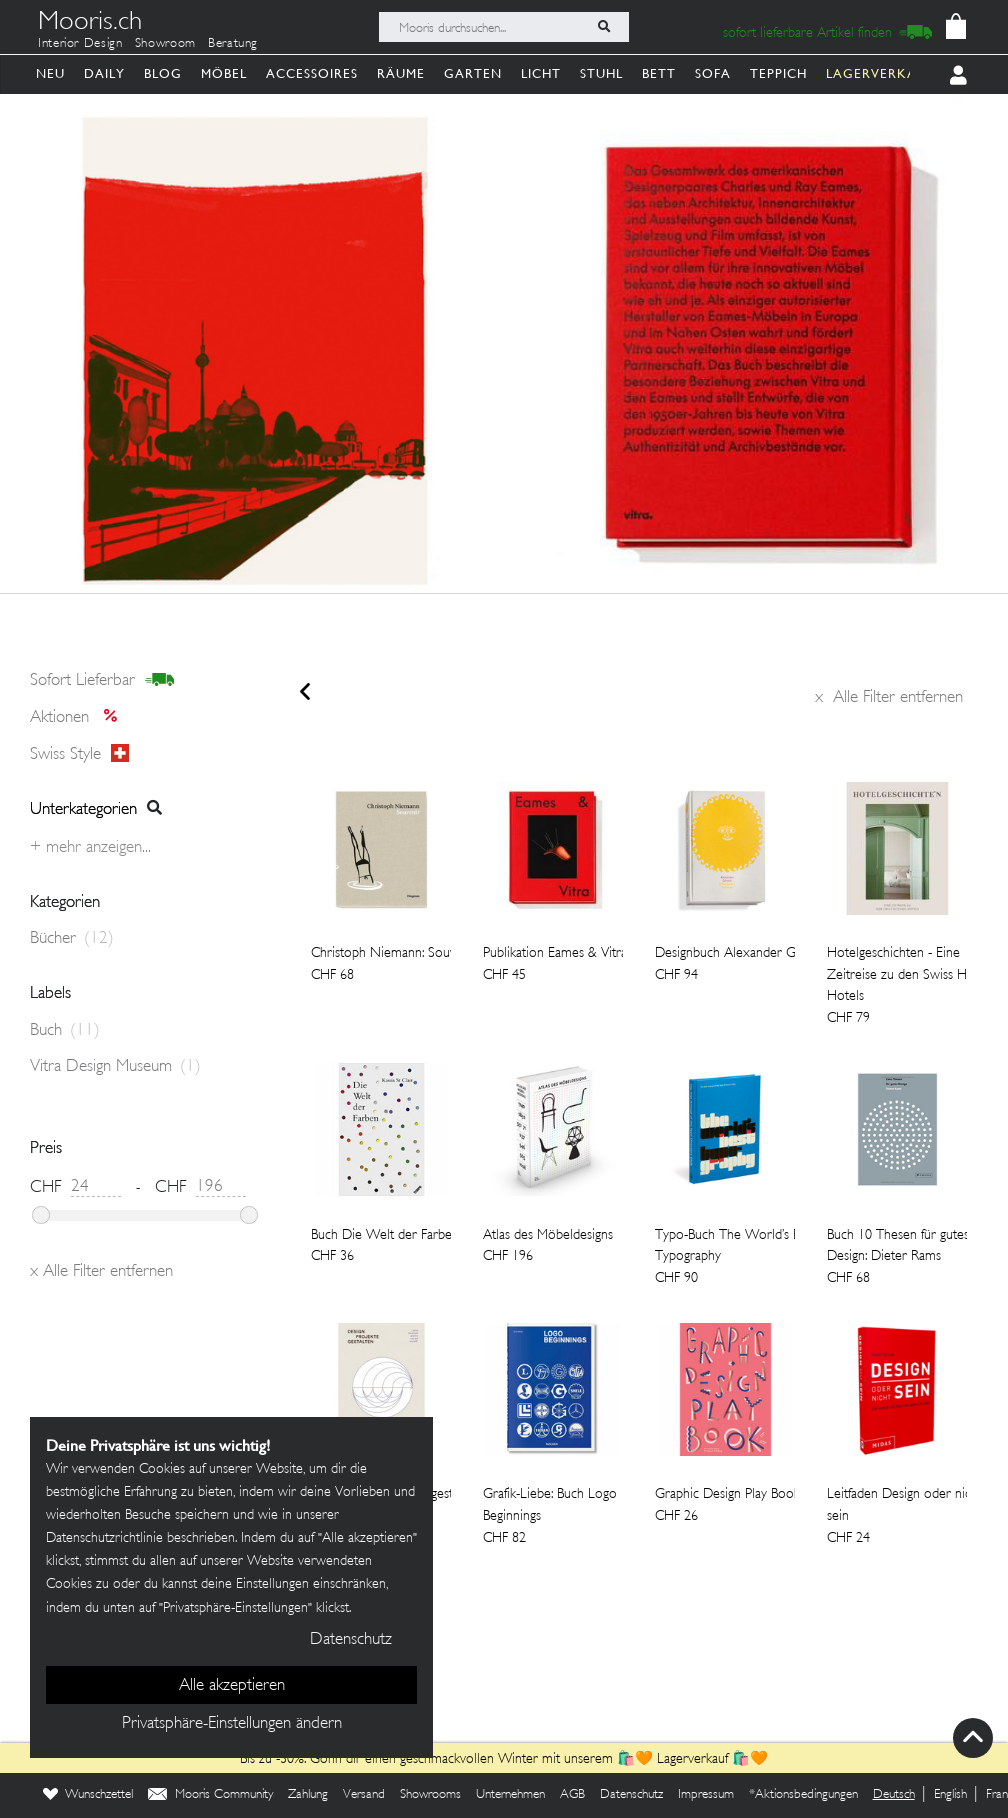 This screenshot has height=1818, width=1008. Describe the element at coordinates (165, 44) in the screenshot. I see `Showroom` at that location.